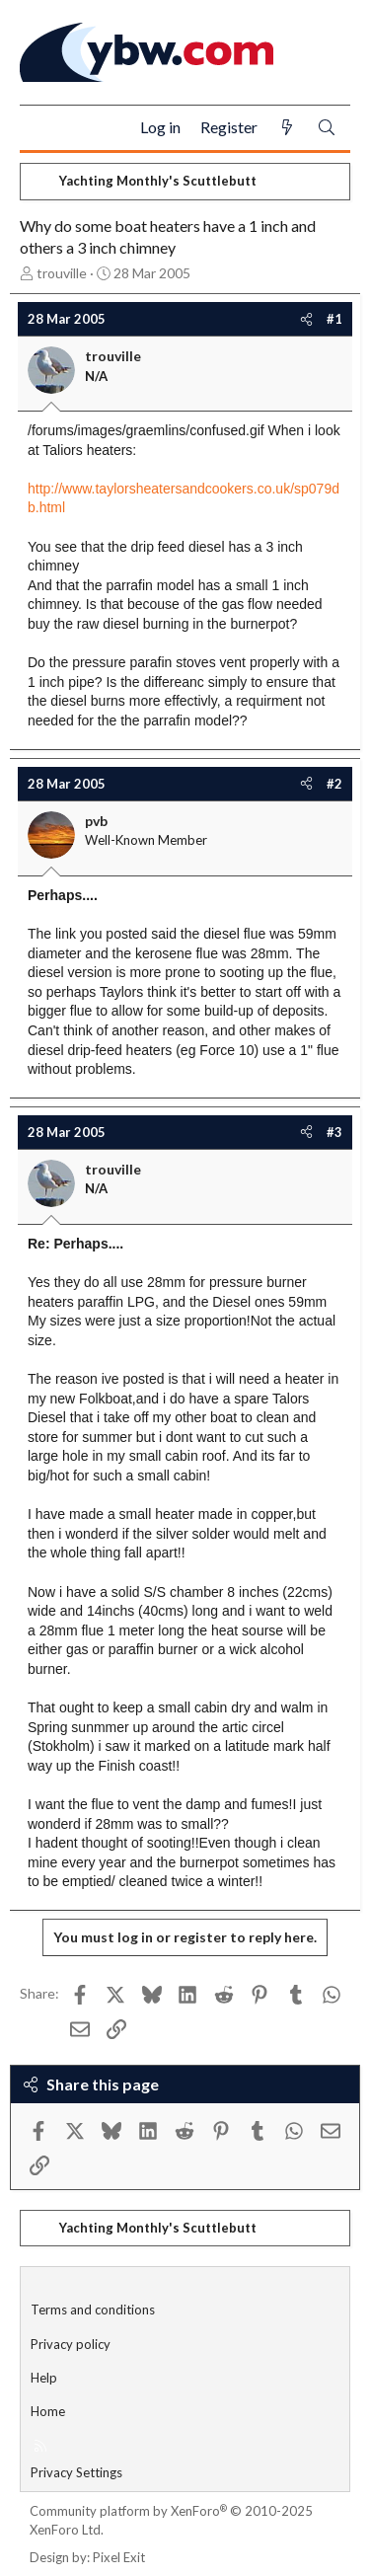  Describe the element at coordinates (76, 2472) in the screenshot. I see `Privacy Settings` at that location.